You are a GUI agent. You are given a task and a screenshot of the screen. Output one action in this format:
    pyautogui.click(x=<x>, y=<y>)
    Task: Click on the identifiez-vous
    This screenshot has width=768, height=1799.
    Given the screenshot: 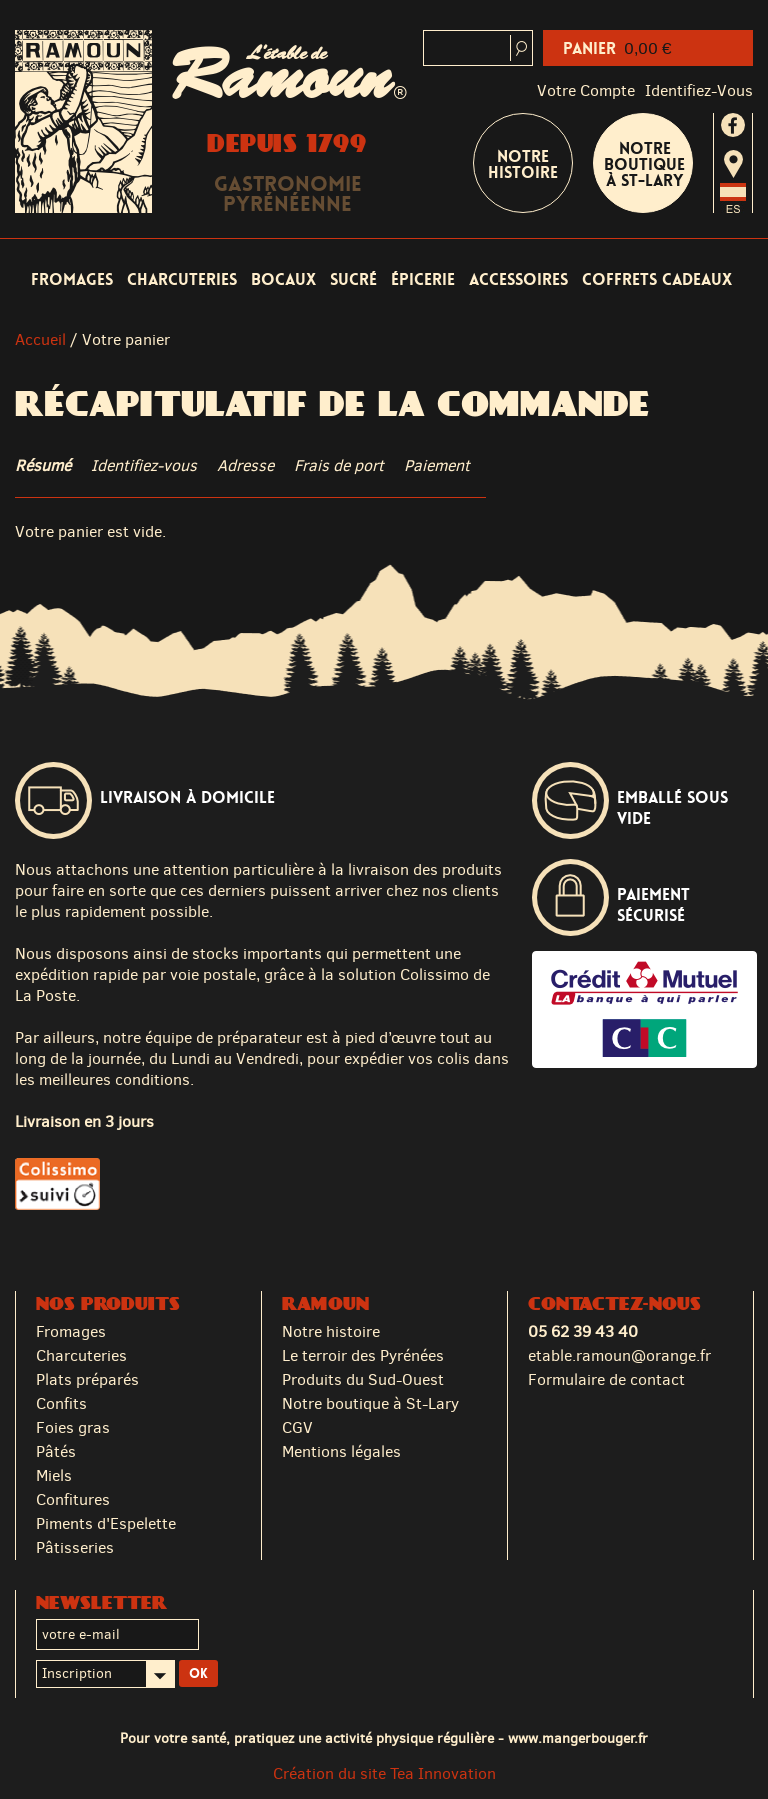 What is the action you would take?
    pyautogui.click(x=699, y=90)
    